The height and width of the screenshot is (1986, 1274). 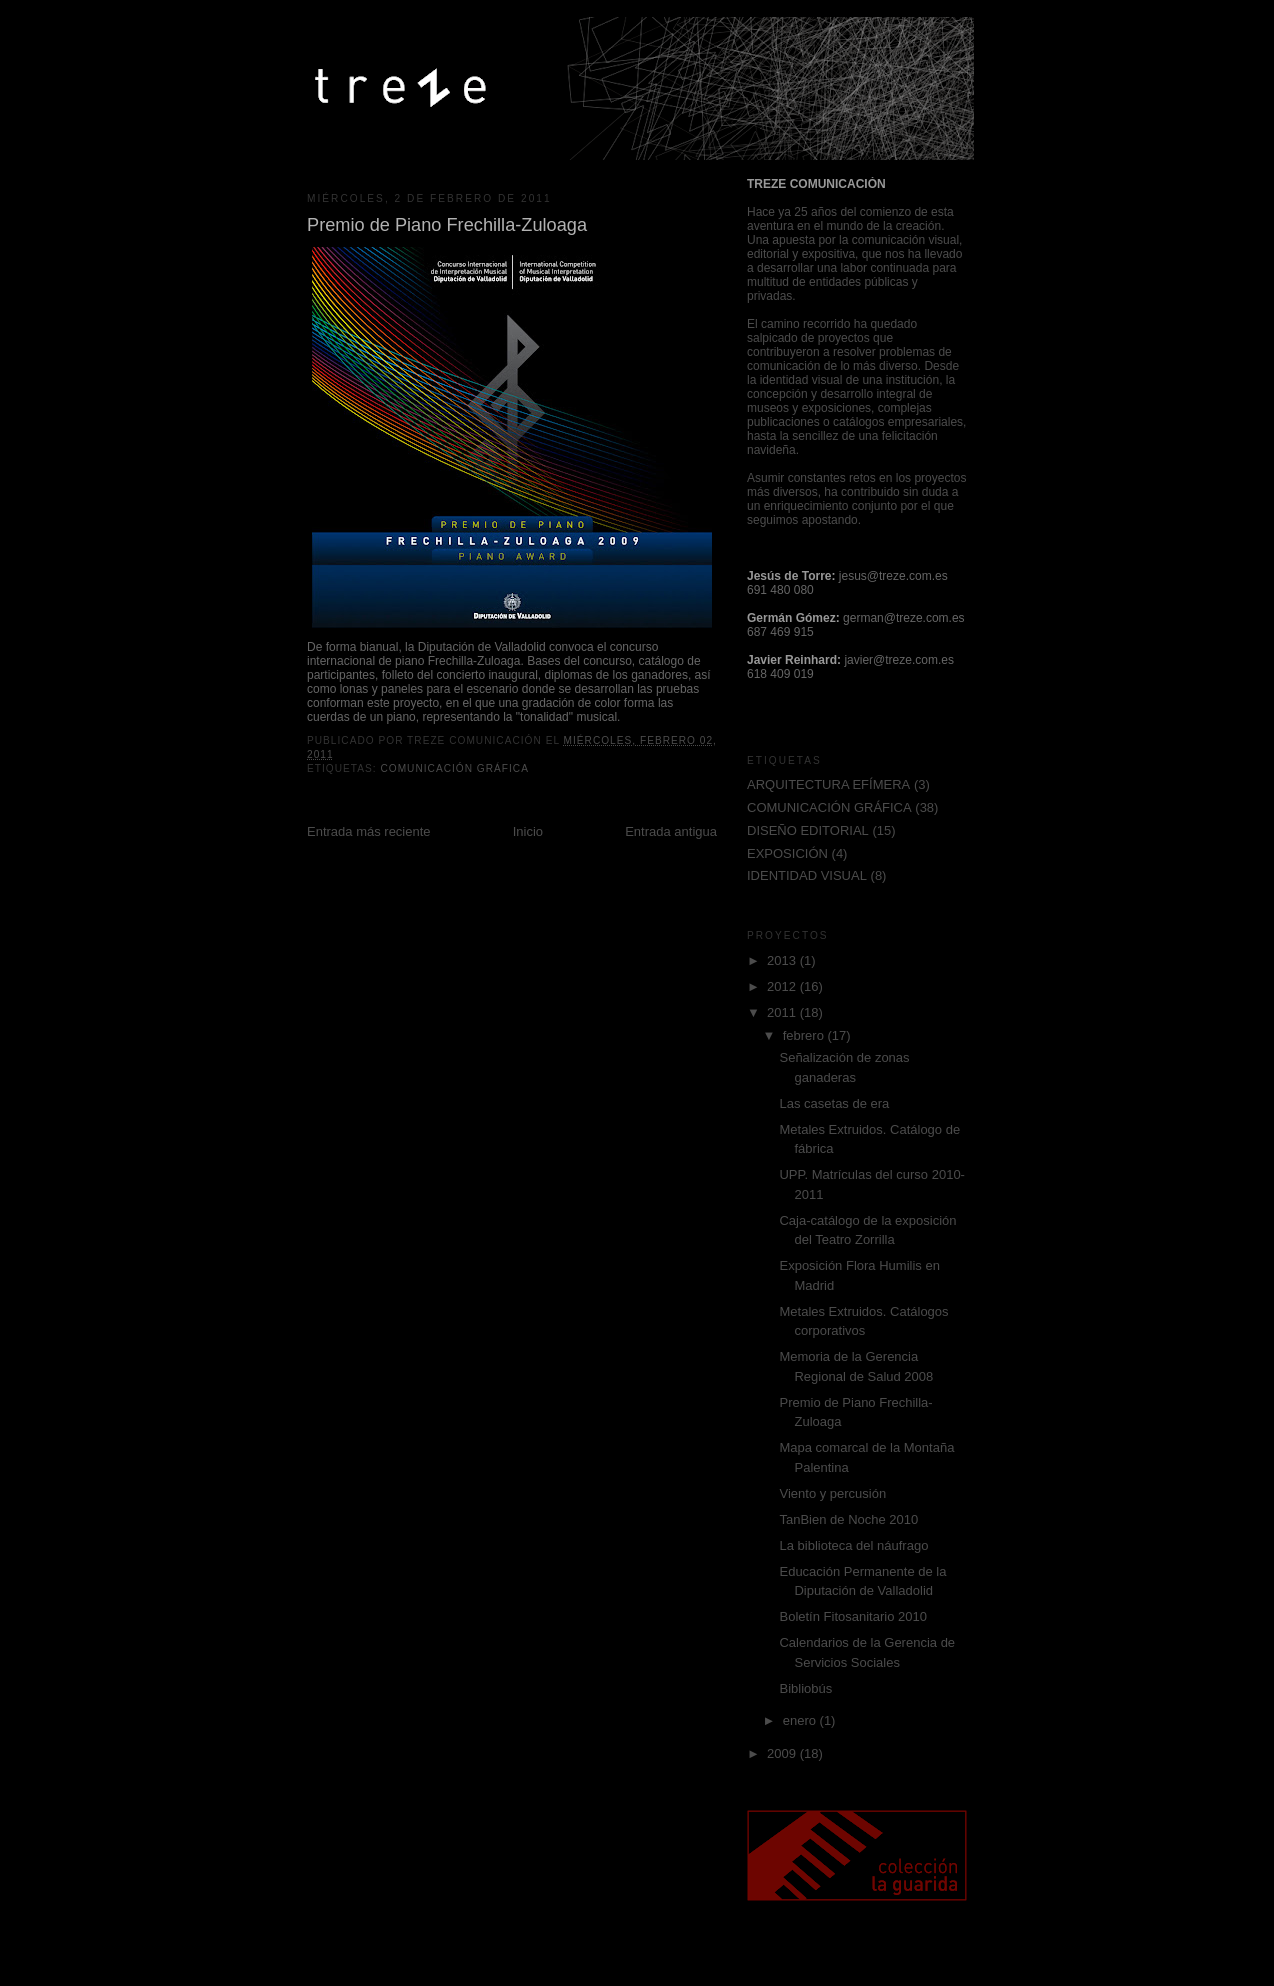 What do you see at coordinates (783, 986) in the screenshot?
I see `2012` at bounding box center [783, 986].